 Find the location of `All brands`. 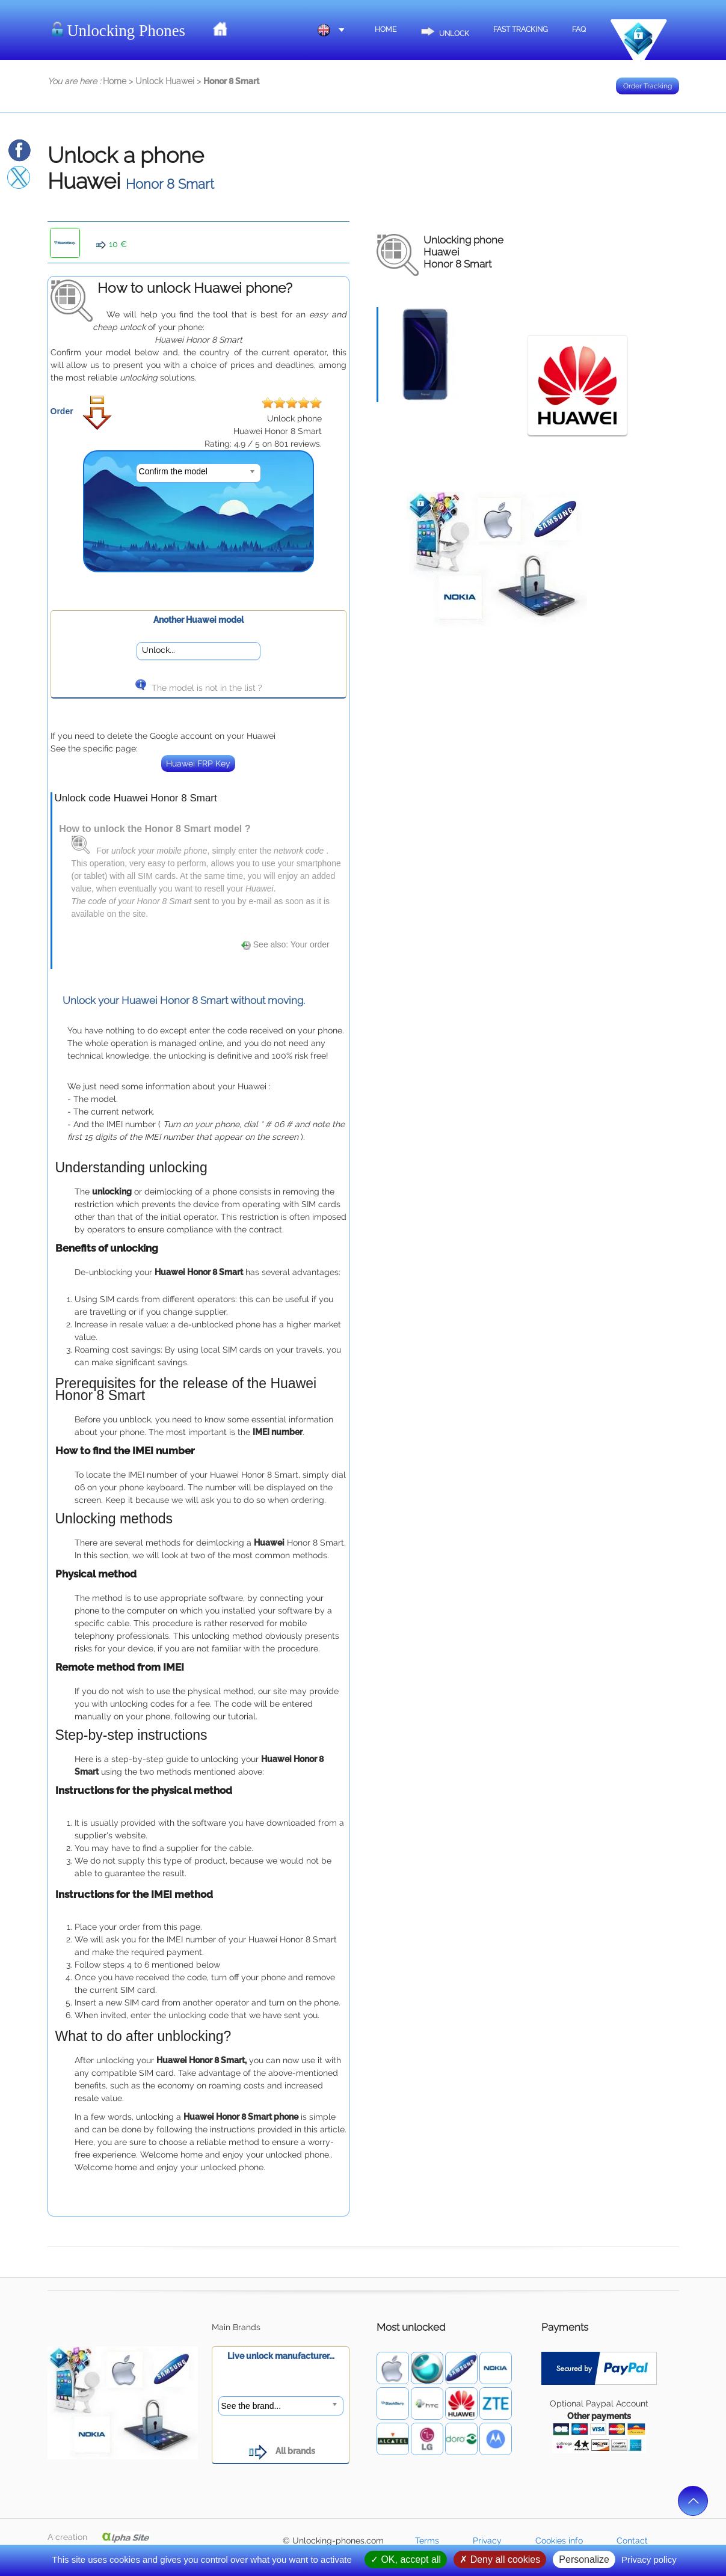

All brands is located at coordinates (280, 2451).